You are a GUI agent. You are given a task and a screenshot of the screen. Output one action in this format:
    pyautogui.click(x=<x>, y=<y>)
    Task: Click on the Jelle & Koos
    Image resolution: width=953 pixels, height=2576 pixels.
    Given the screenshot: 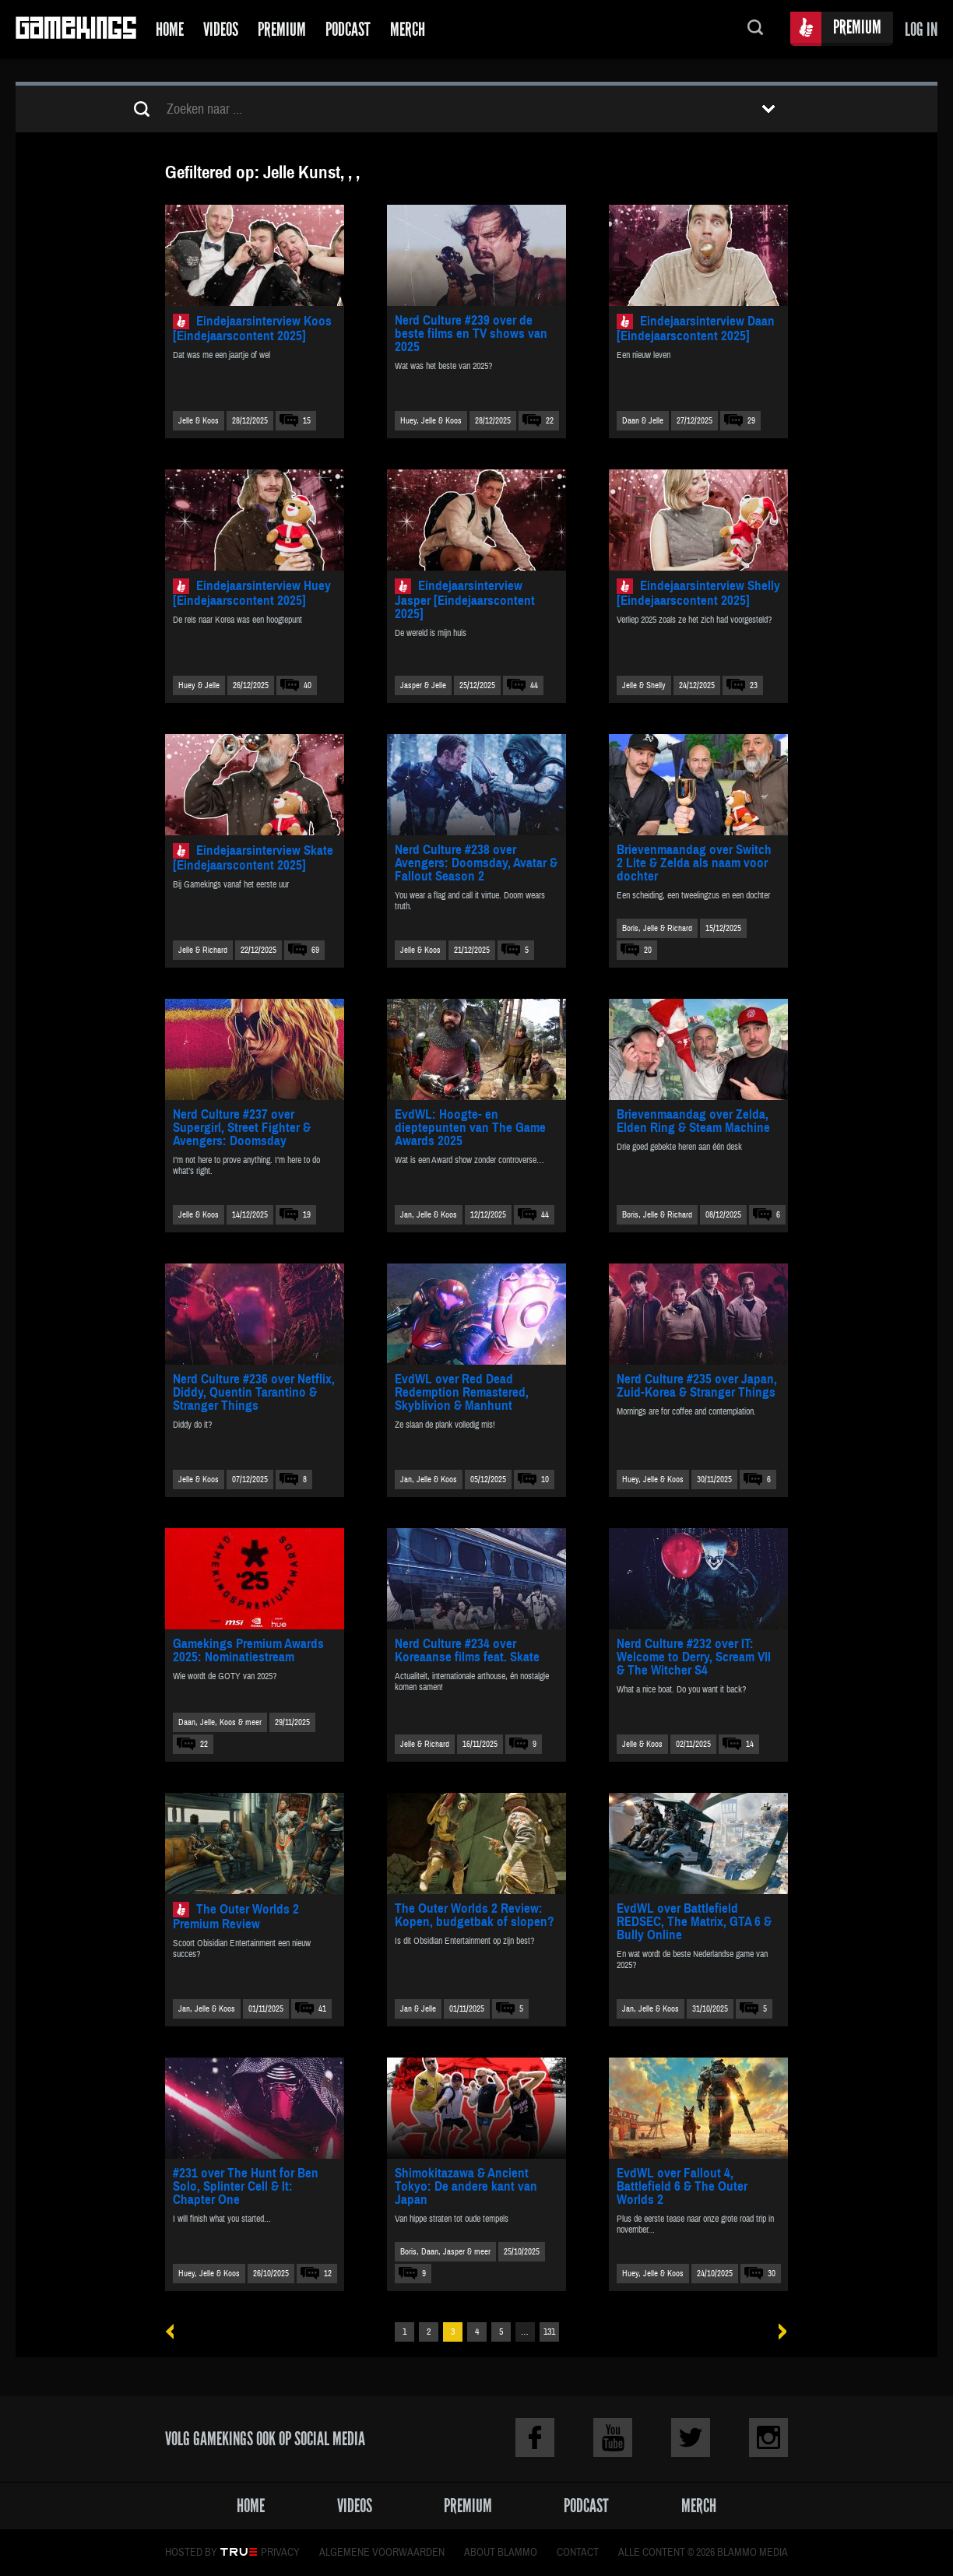 What is the action you would take?
    pyautogui.click(x=198, y=421)
    